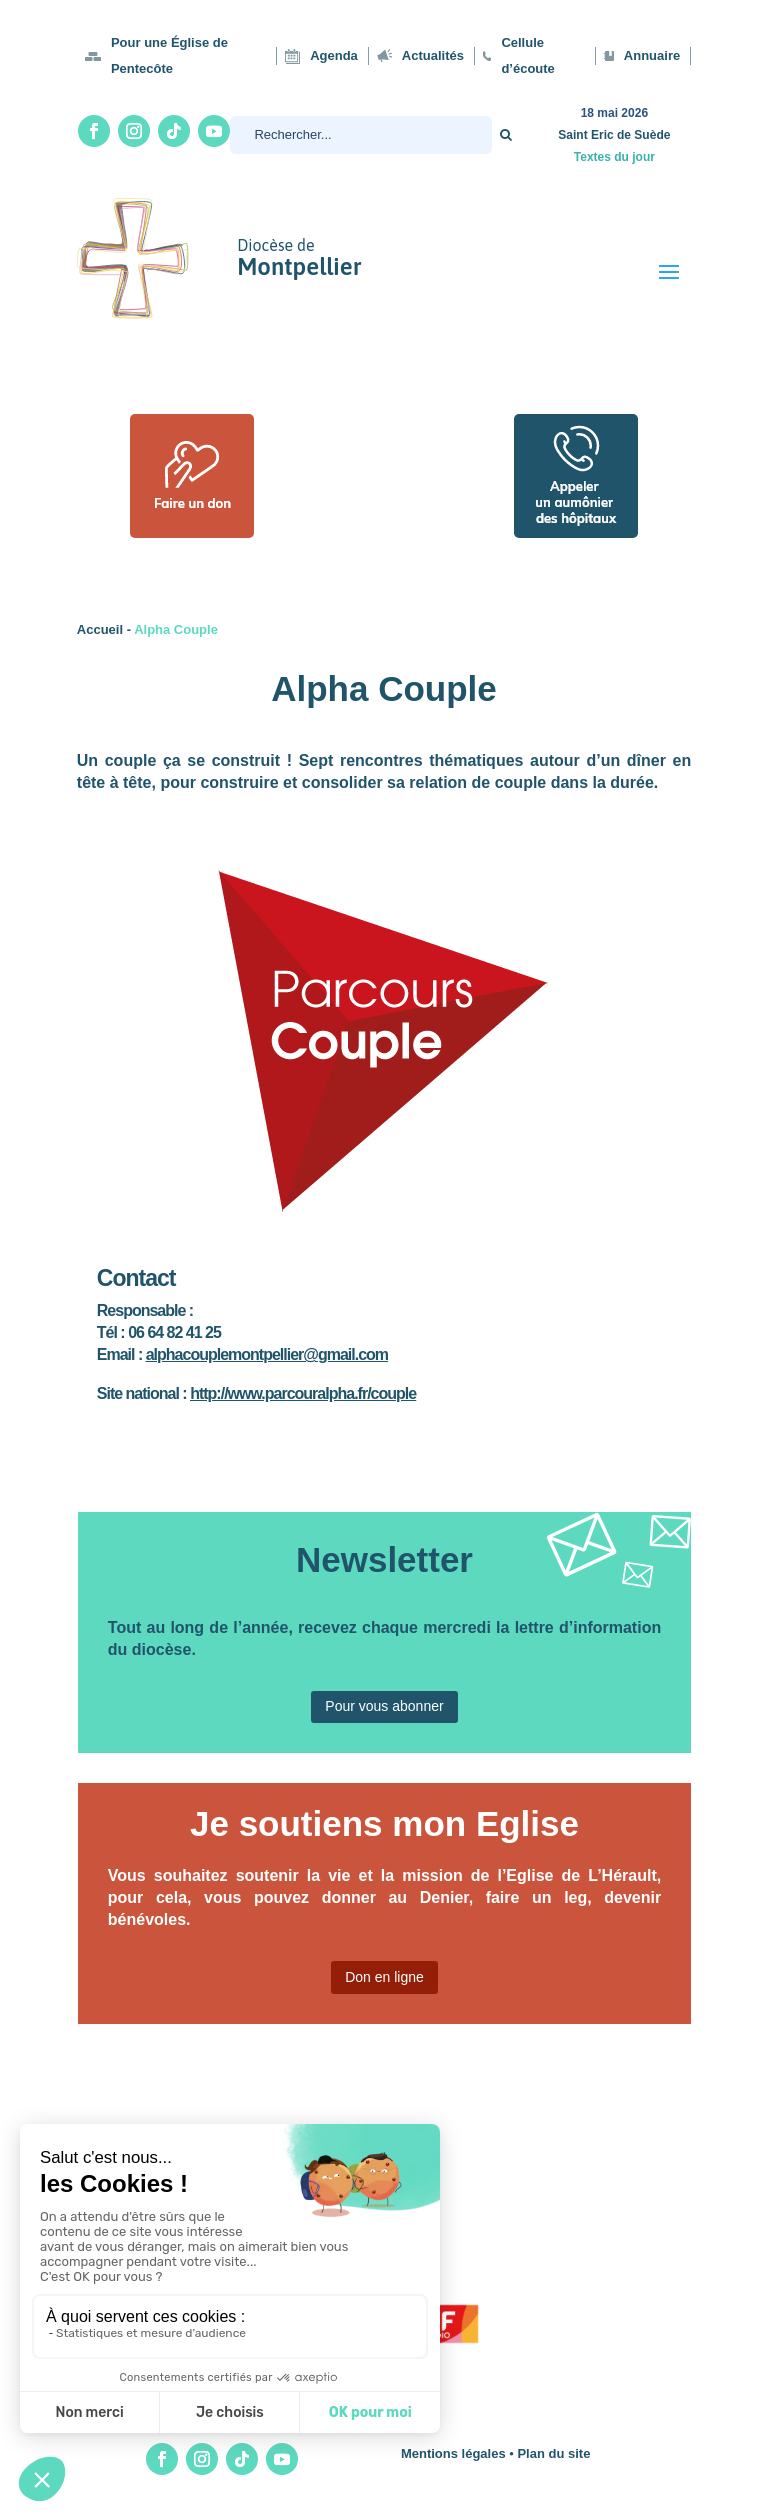 The width and height of the screenshot is (768, 2513). Describe the element at coordinates (334, 55) in the screenshot. I see `Agenda` at that location.